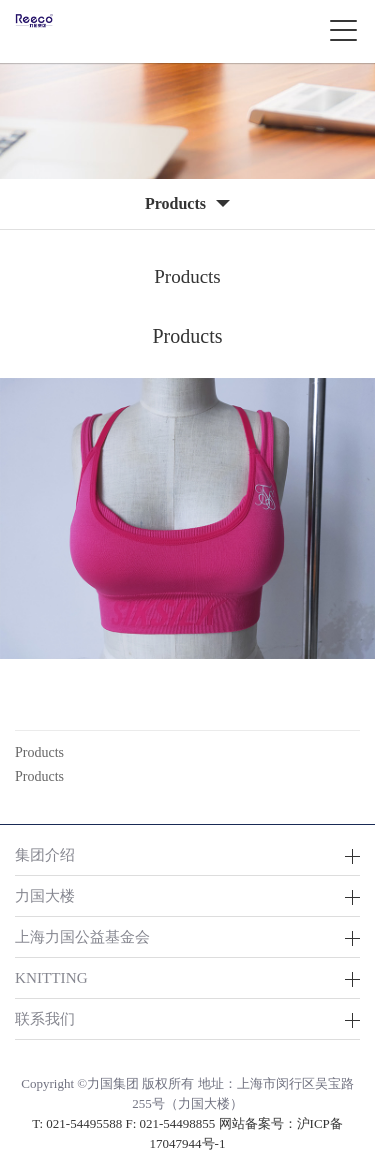 This screenshot has width=375, height=1154. Describe the element at coordinates (39, 752) in the screenshot. I see `Products` at that location.